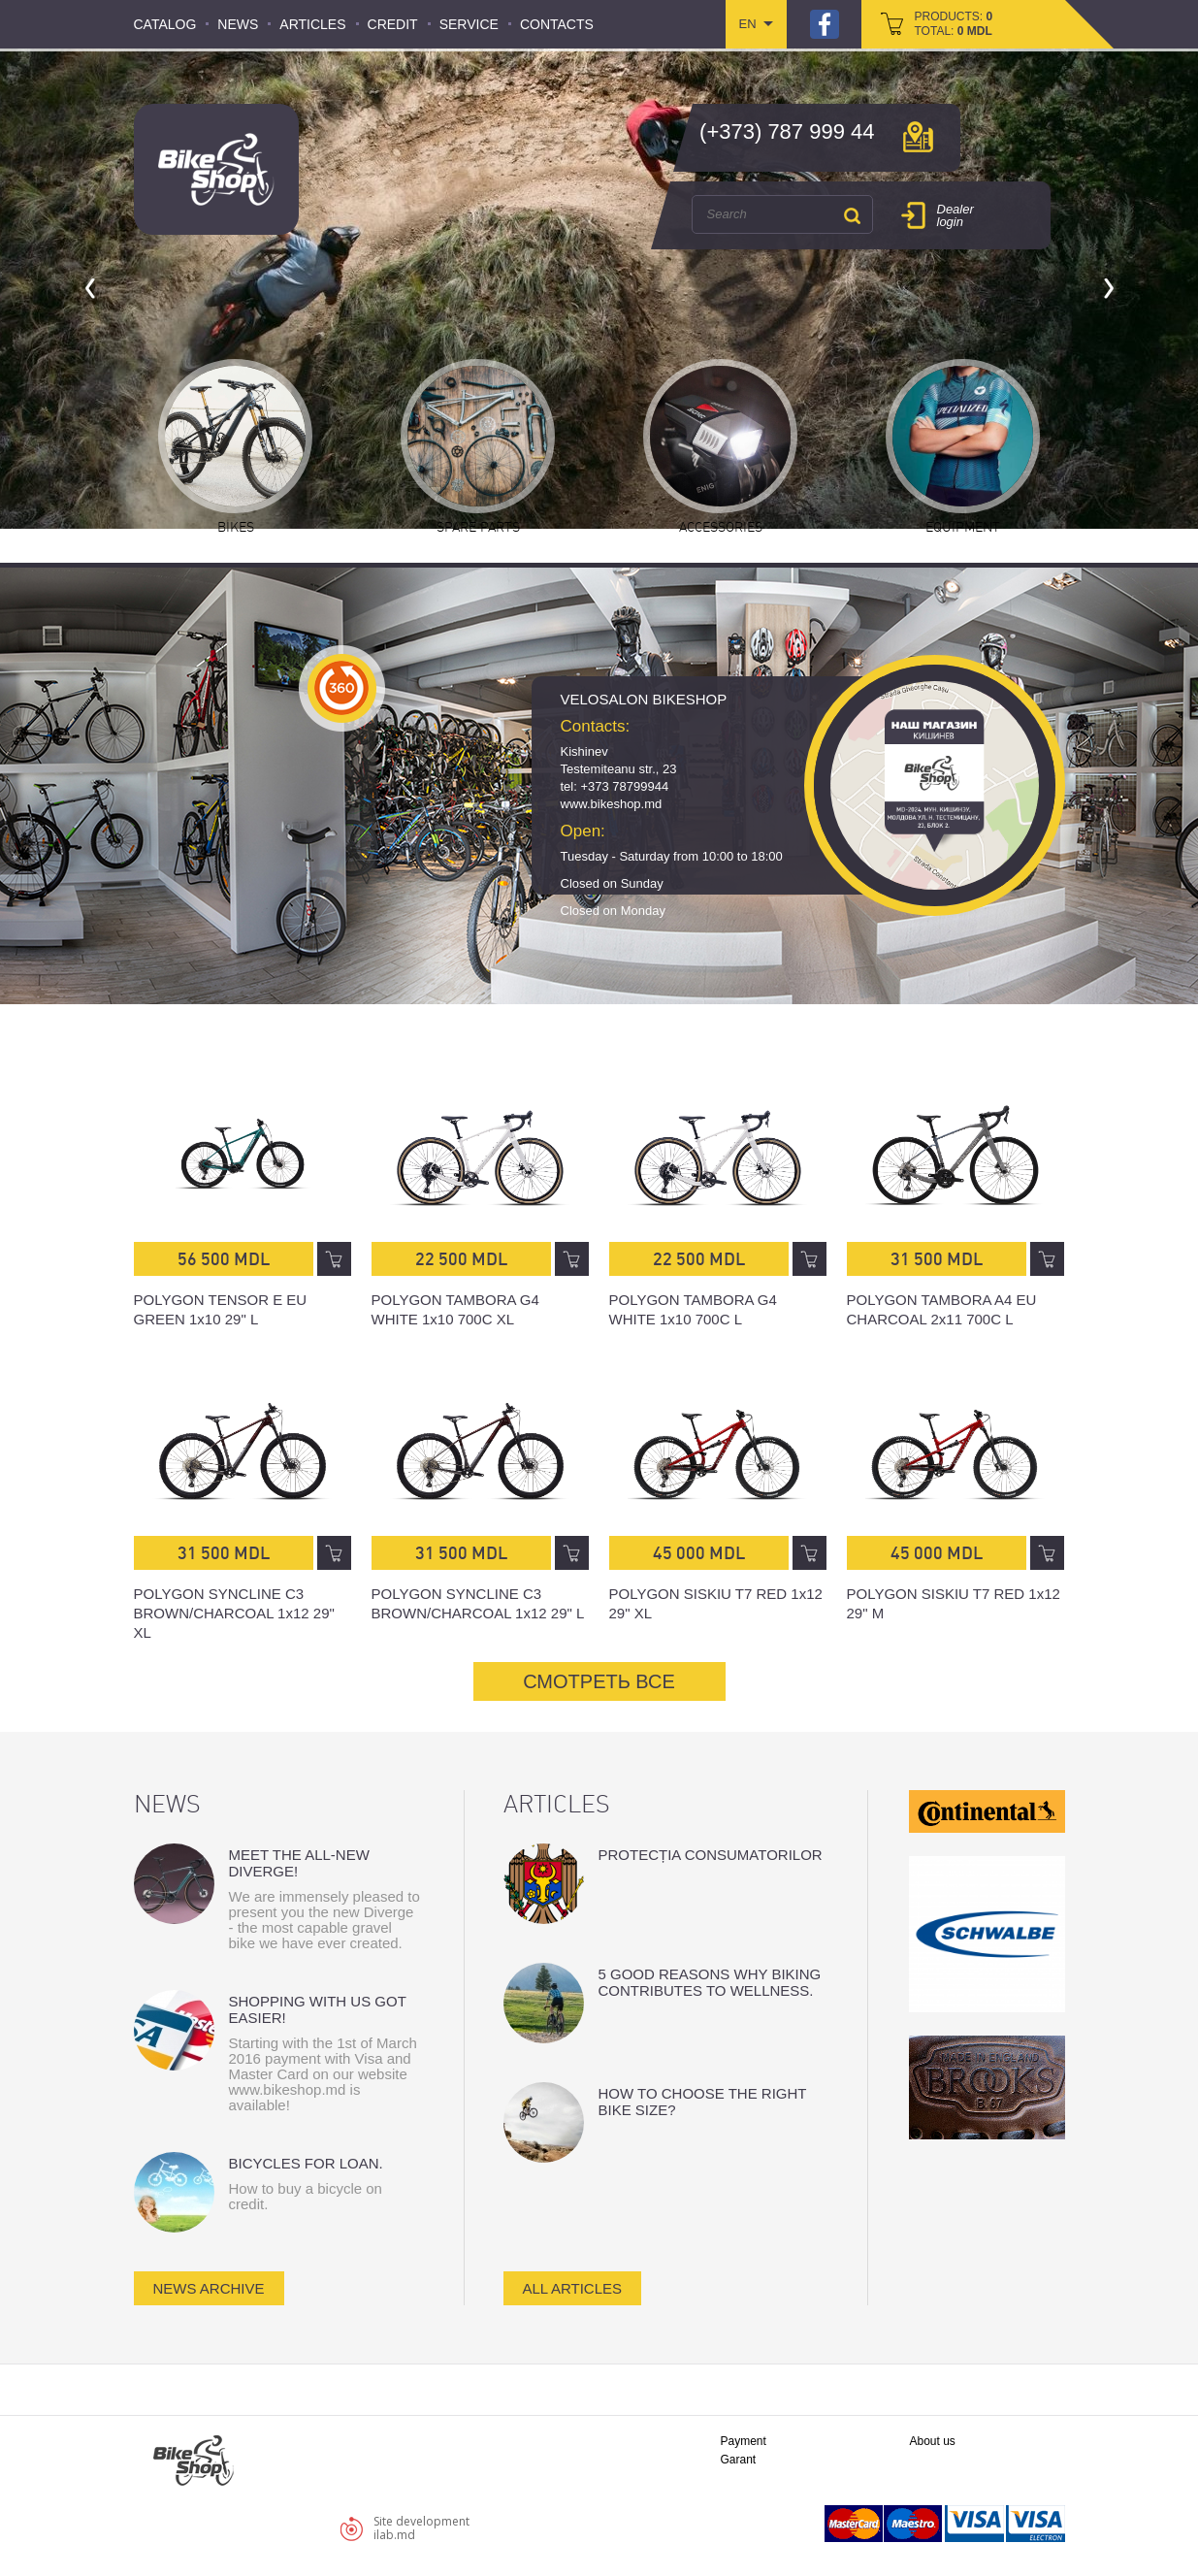 The width and height of the screenshot is (1198, 2576). I want to click on мap, so click(918, 136).